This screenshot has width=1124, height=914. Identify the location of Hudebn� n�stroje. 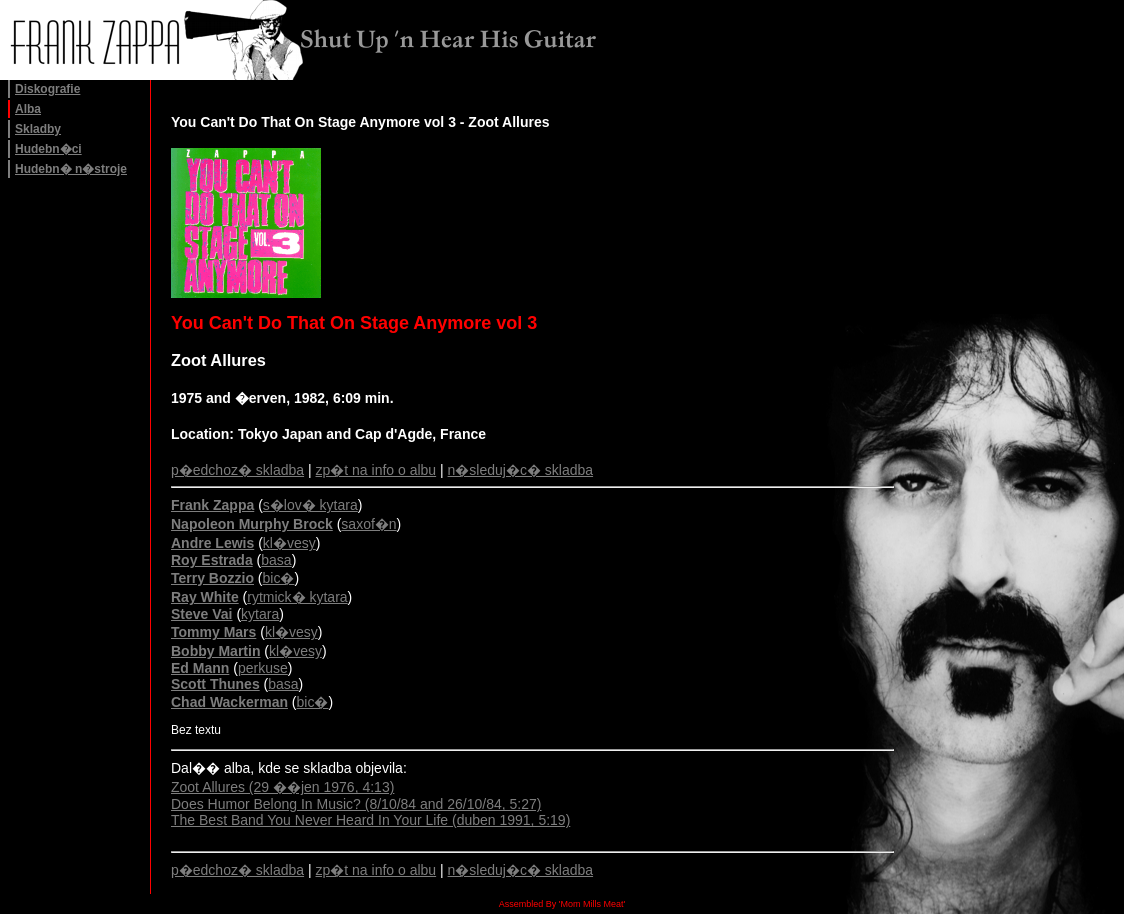
(71, 169).